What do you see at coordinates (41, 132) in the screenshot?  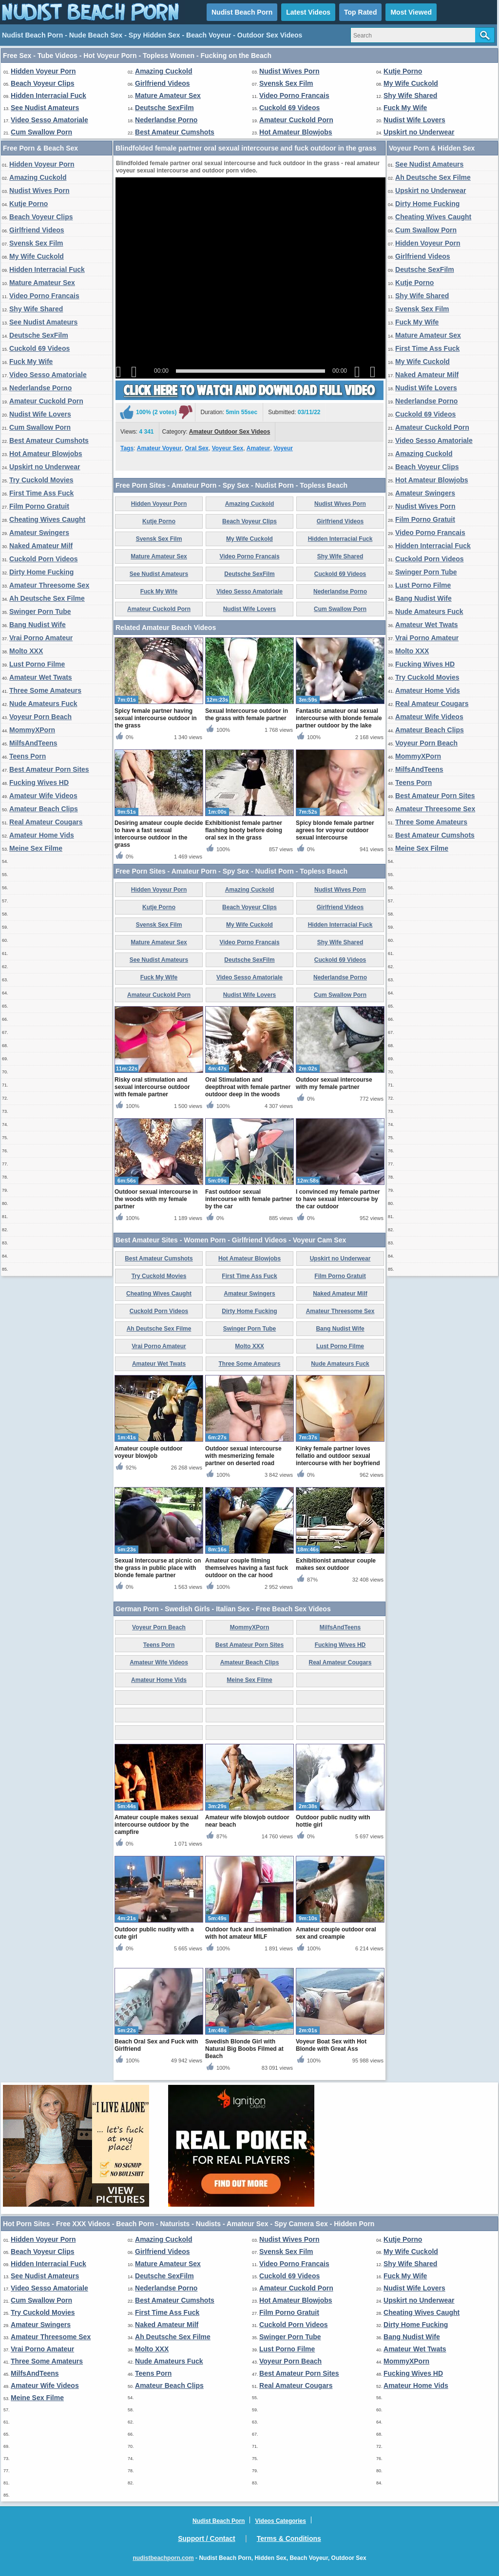 I see `Cum Swallow Porn` at bounding box center [41, 132].